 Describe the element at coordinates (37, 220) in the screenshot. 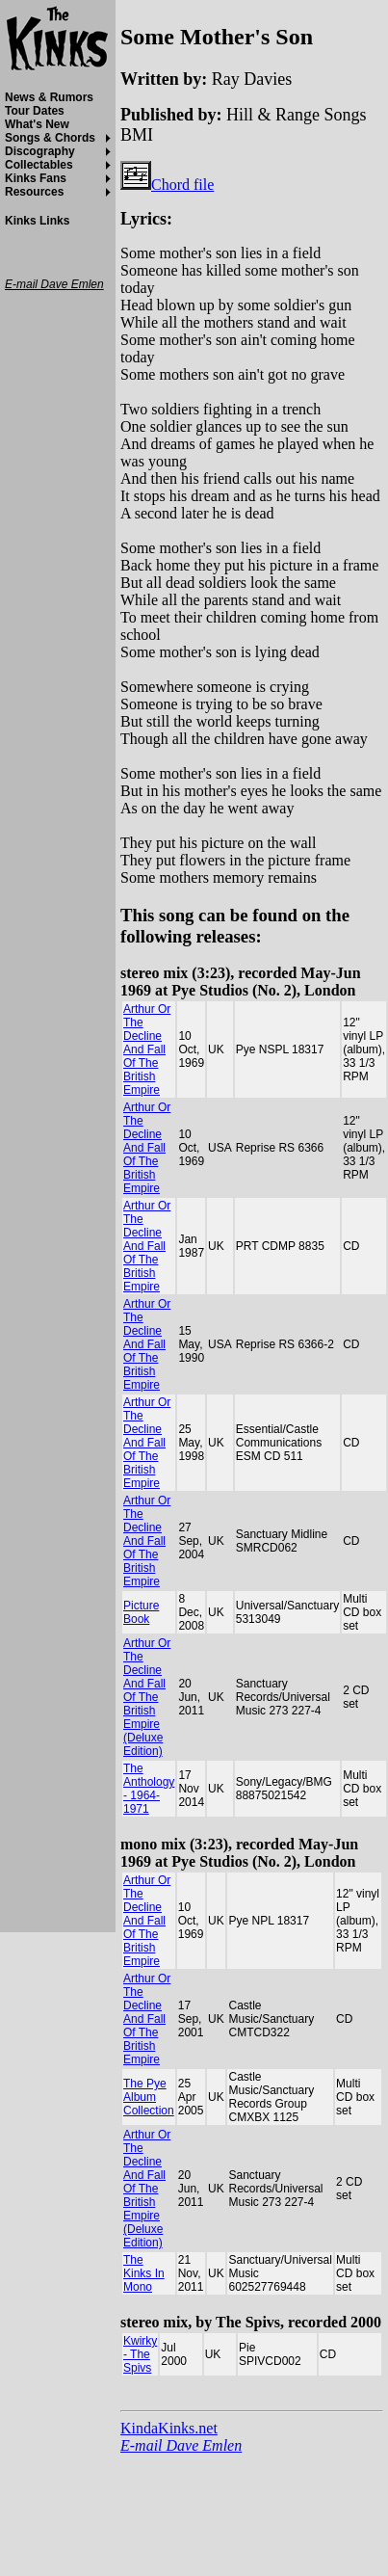

I see `Kinks Links` at that location.